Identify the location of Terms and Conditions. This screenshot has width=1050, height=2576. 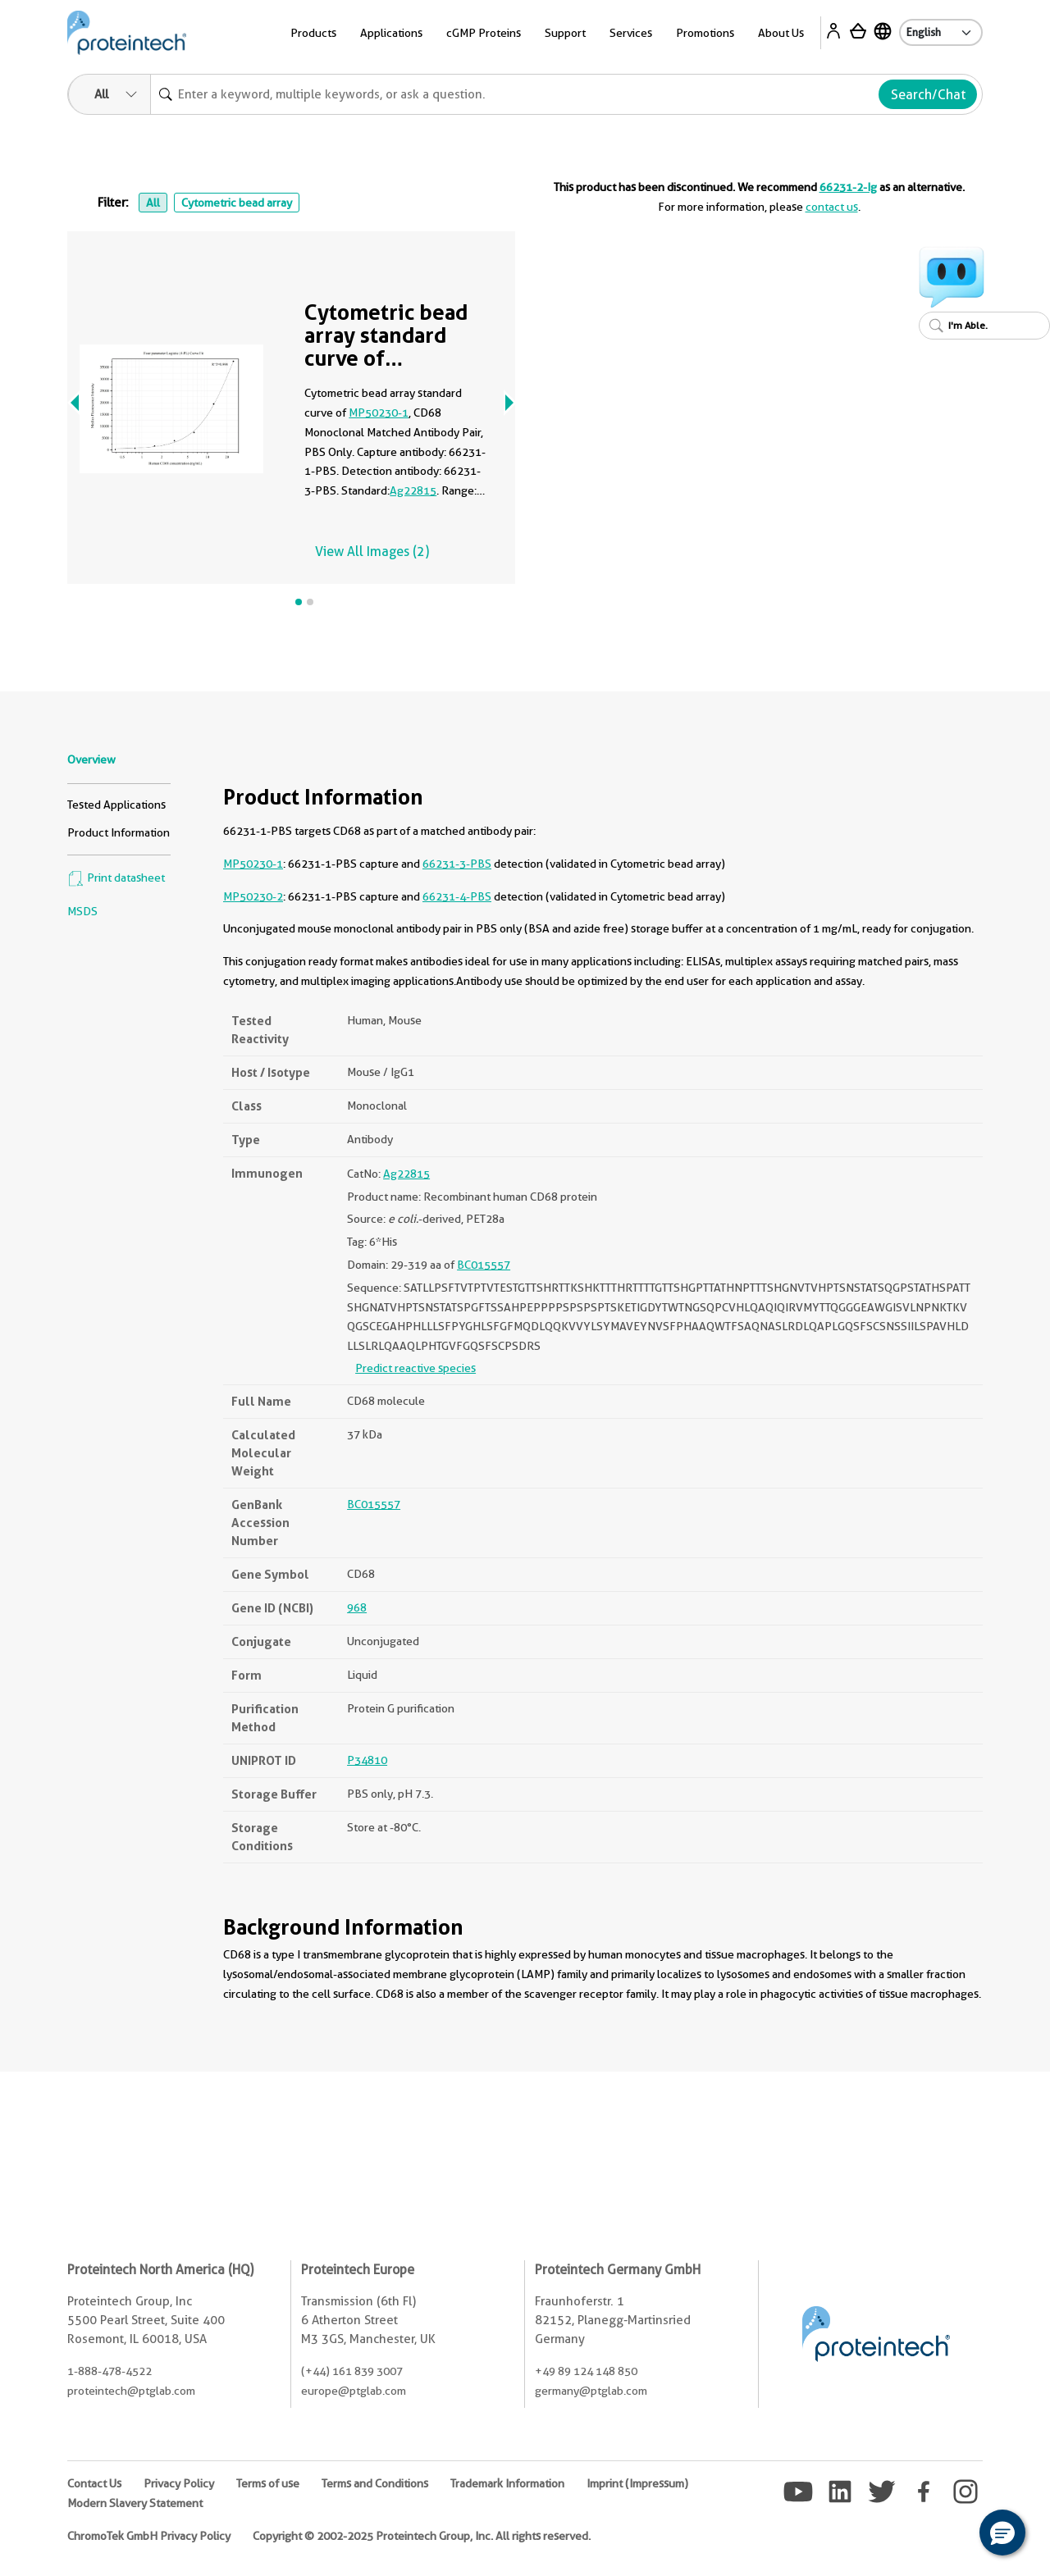
(375, 2483).